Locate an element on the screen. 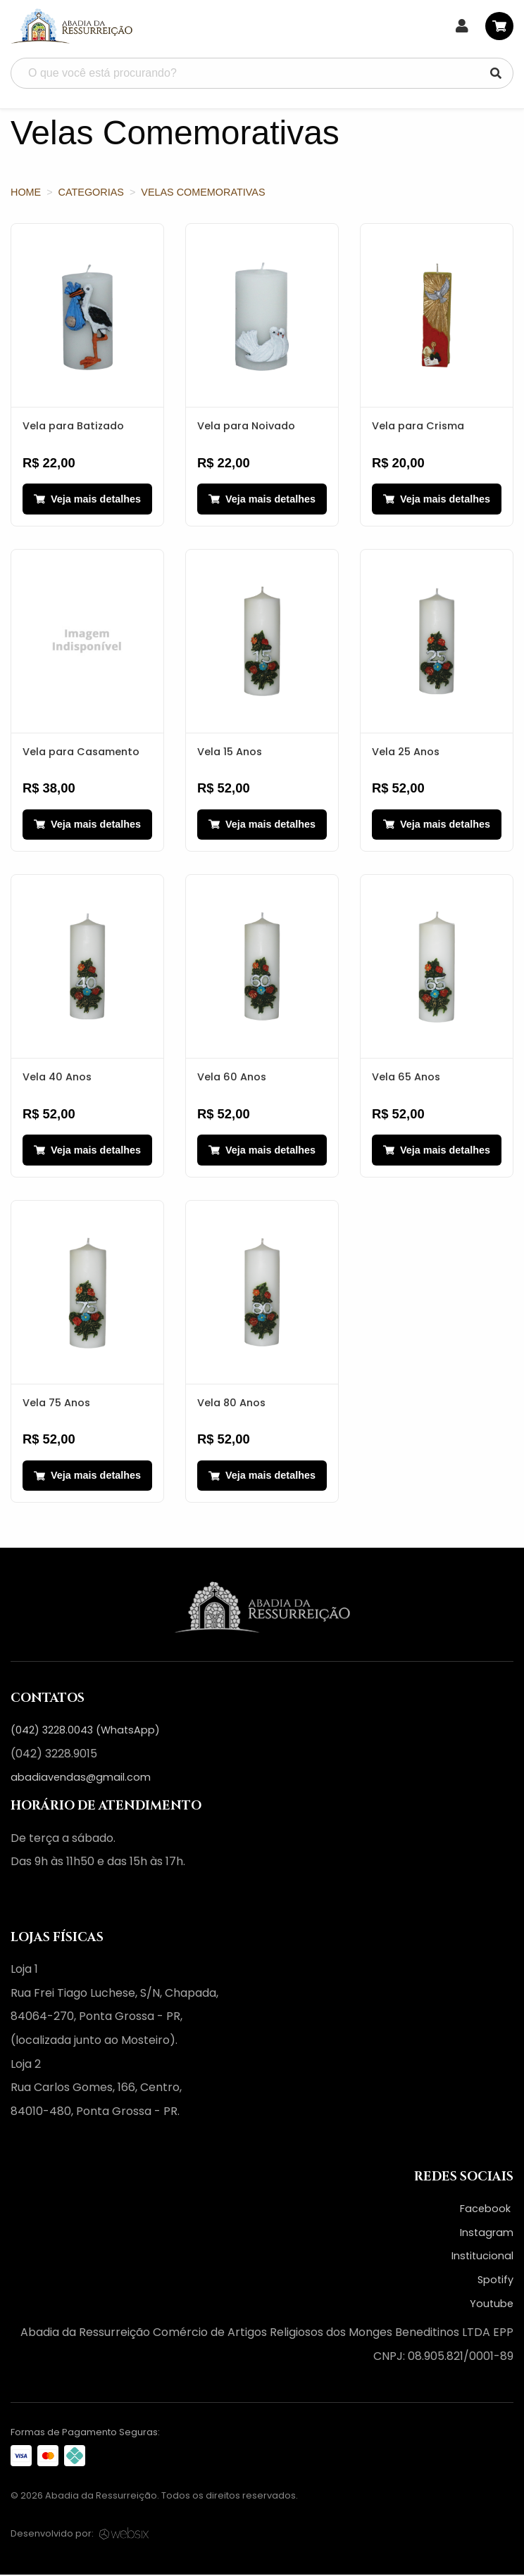 The height and width of the screenshot is (2576, 524). (042) 3228.0043 (WhatsApp) is located at coordinates (85, 1731).